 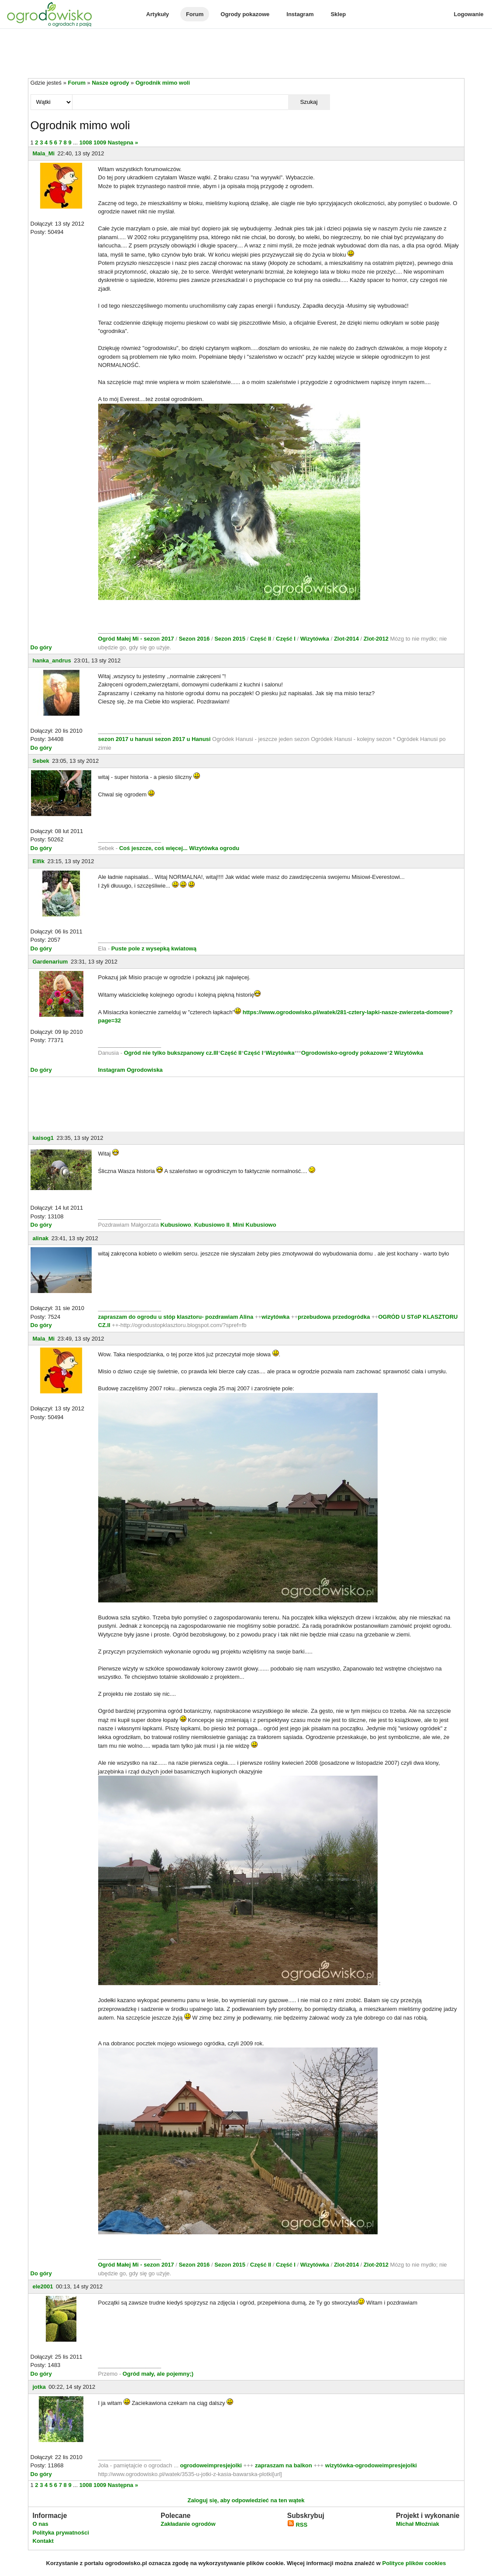 I want to click on Następna », so click(x=123, y=142).